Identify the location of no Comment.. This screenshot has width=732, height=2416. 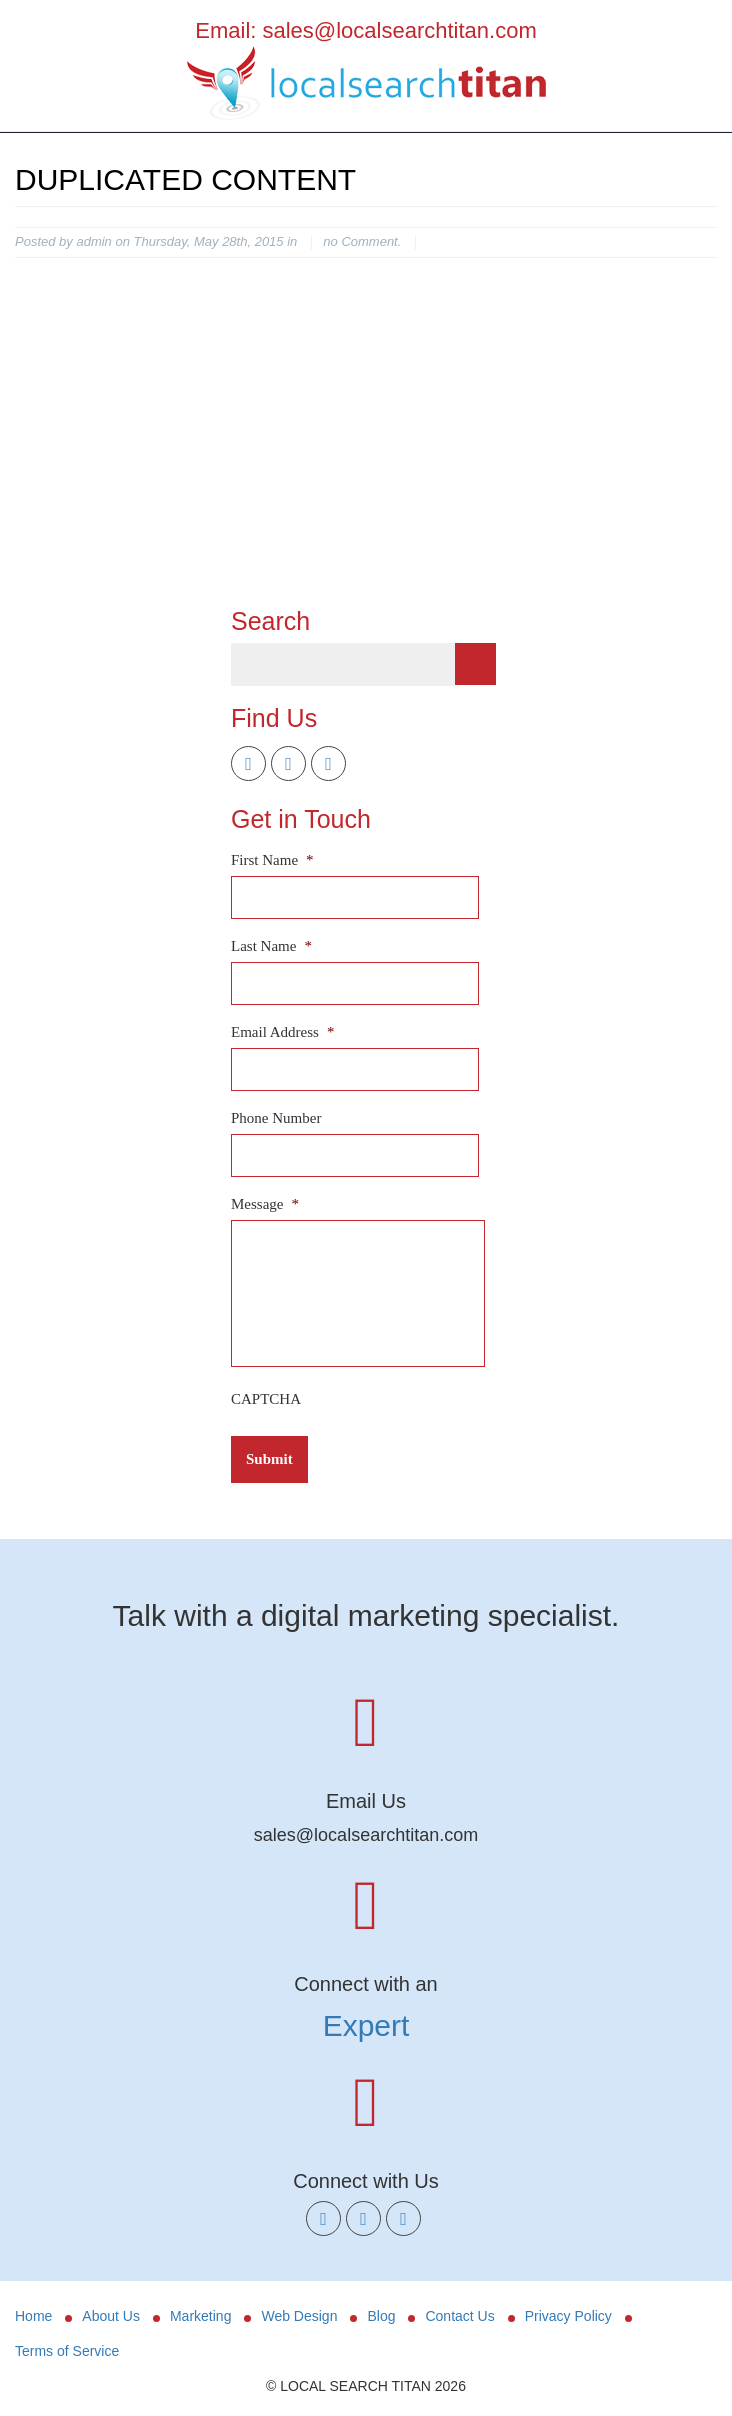
(362, 241).